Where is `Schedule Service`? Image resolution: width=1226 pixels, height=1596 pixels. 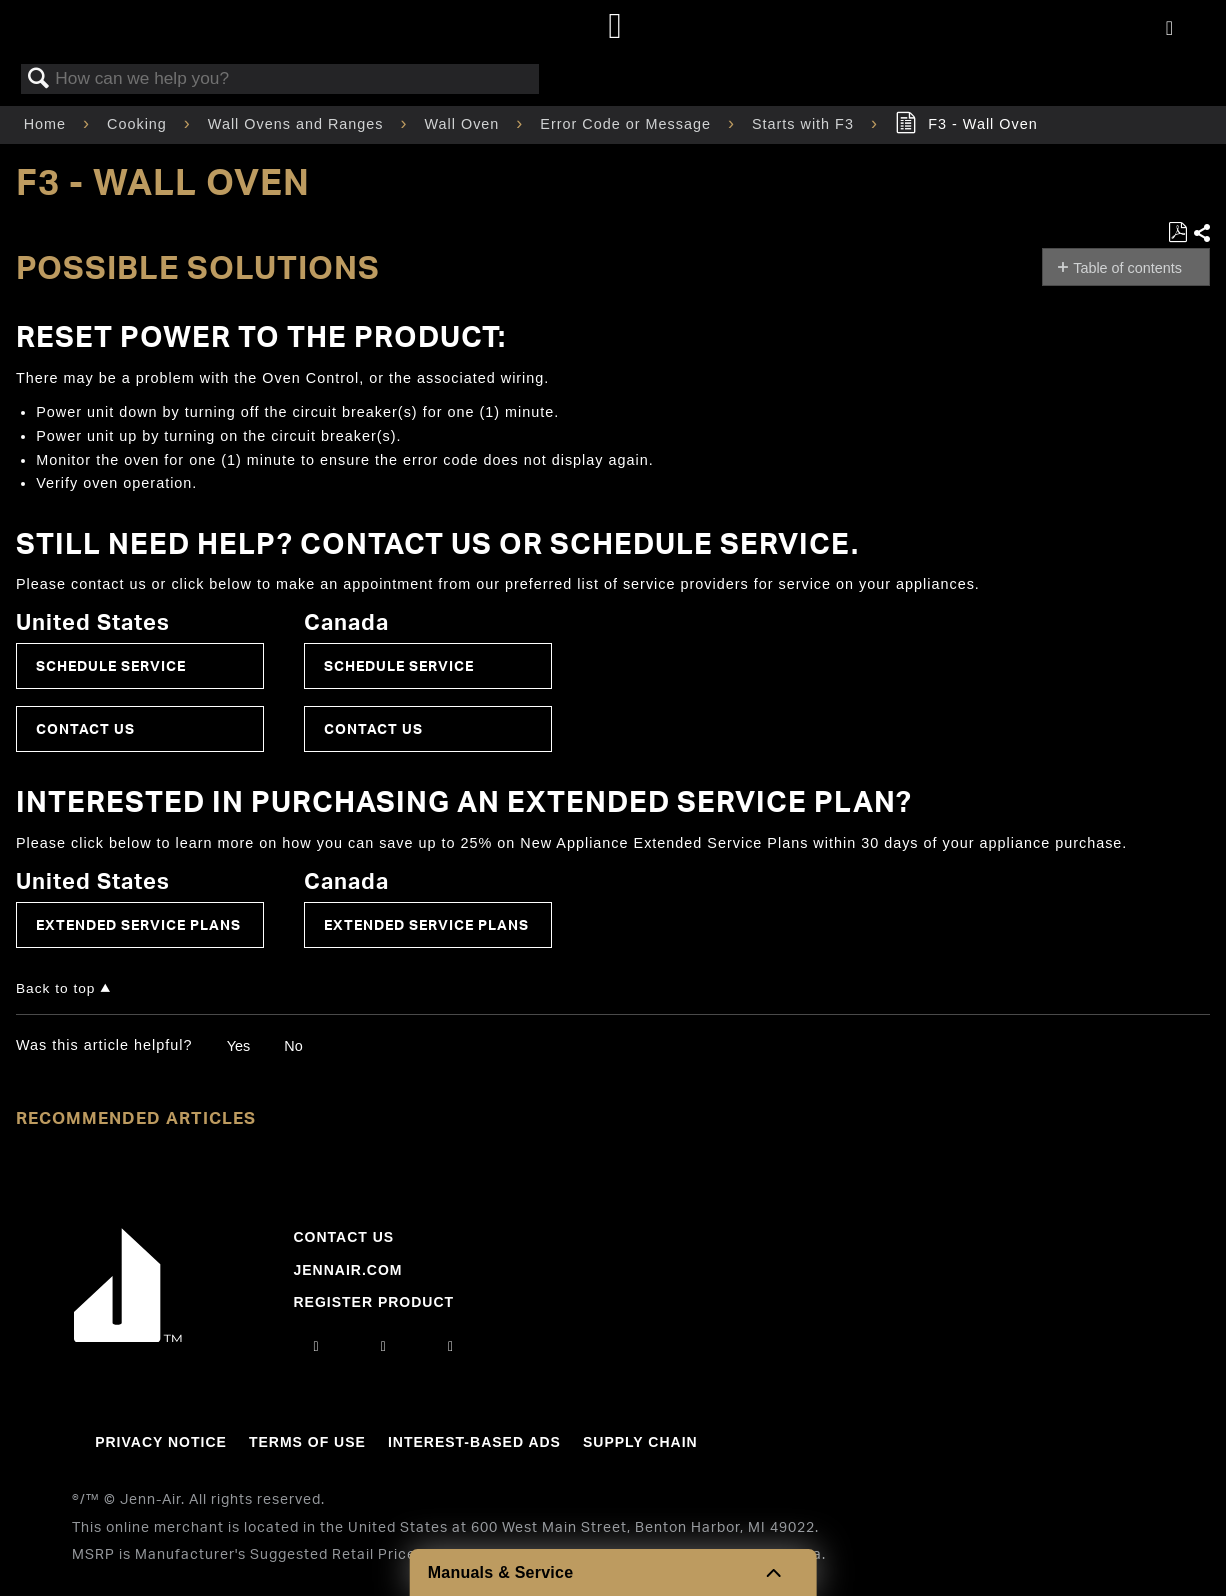
Schedule Service is located at coordinates (111, 665).